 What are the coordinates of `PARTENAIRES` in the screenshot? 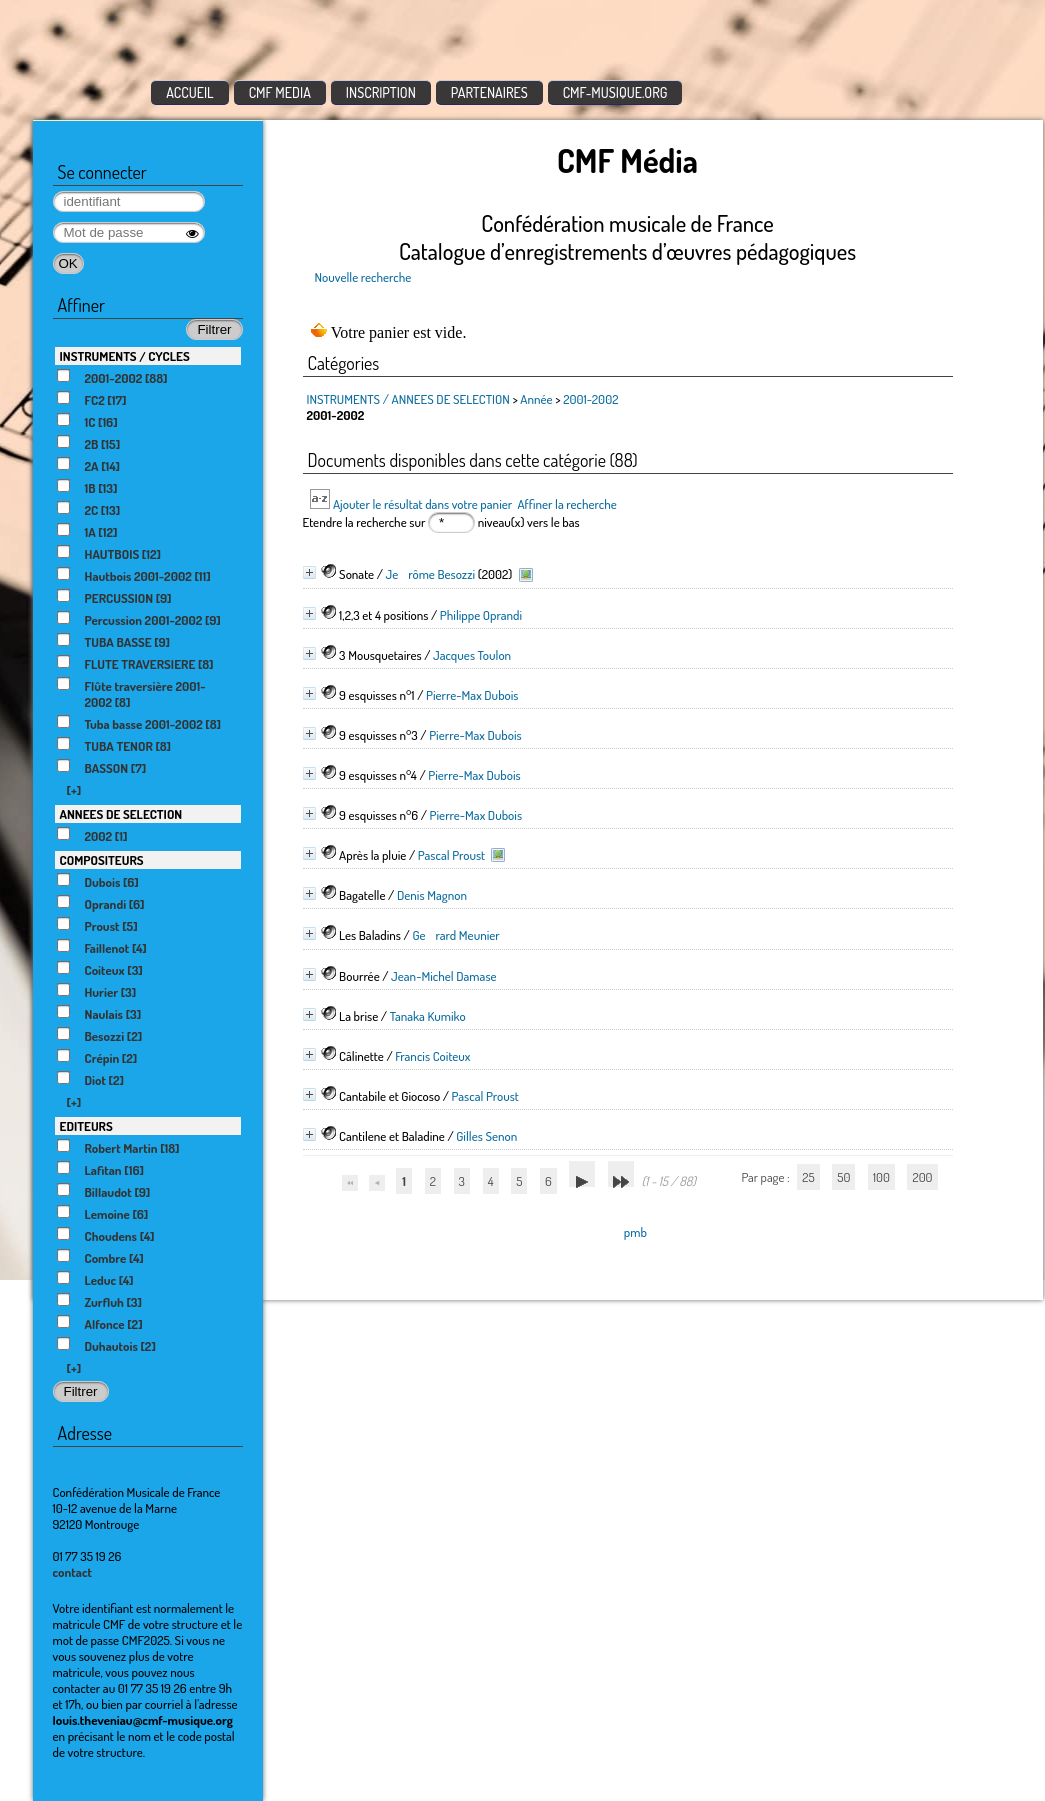 It's located at (489, 92).